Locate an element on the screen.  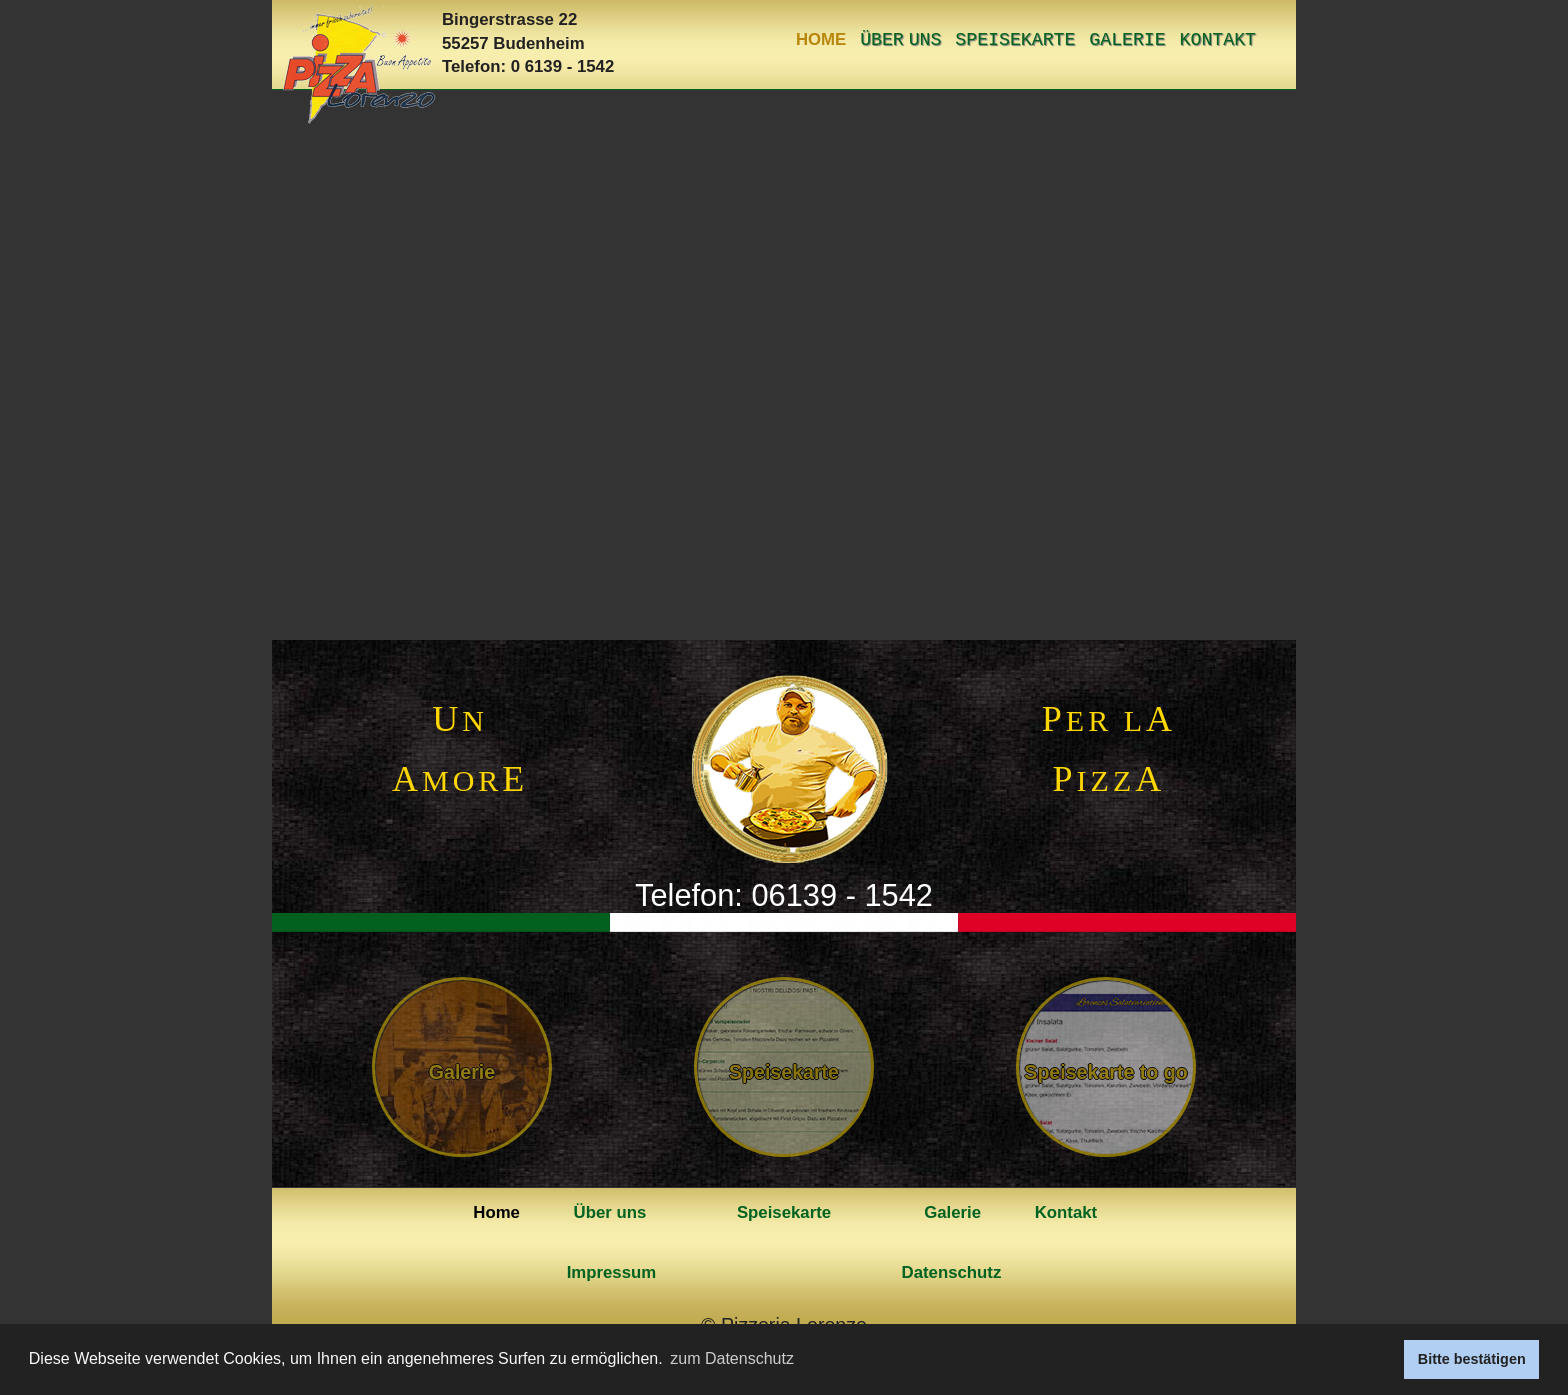
Impressum is located at coordinates (612, 1272).